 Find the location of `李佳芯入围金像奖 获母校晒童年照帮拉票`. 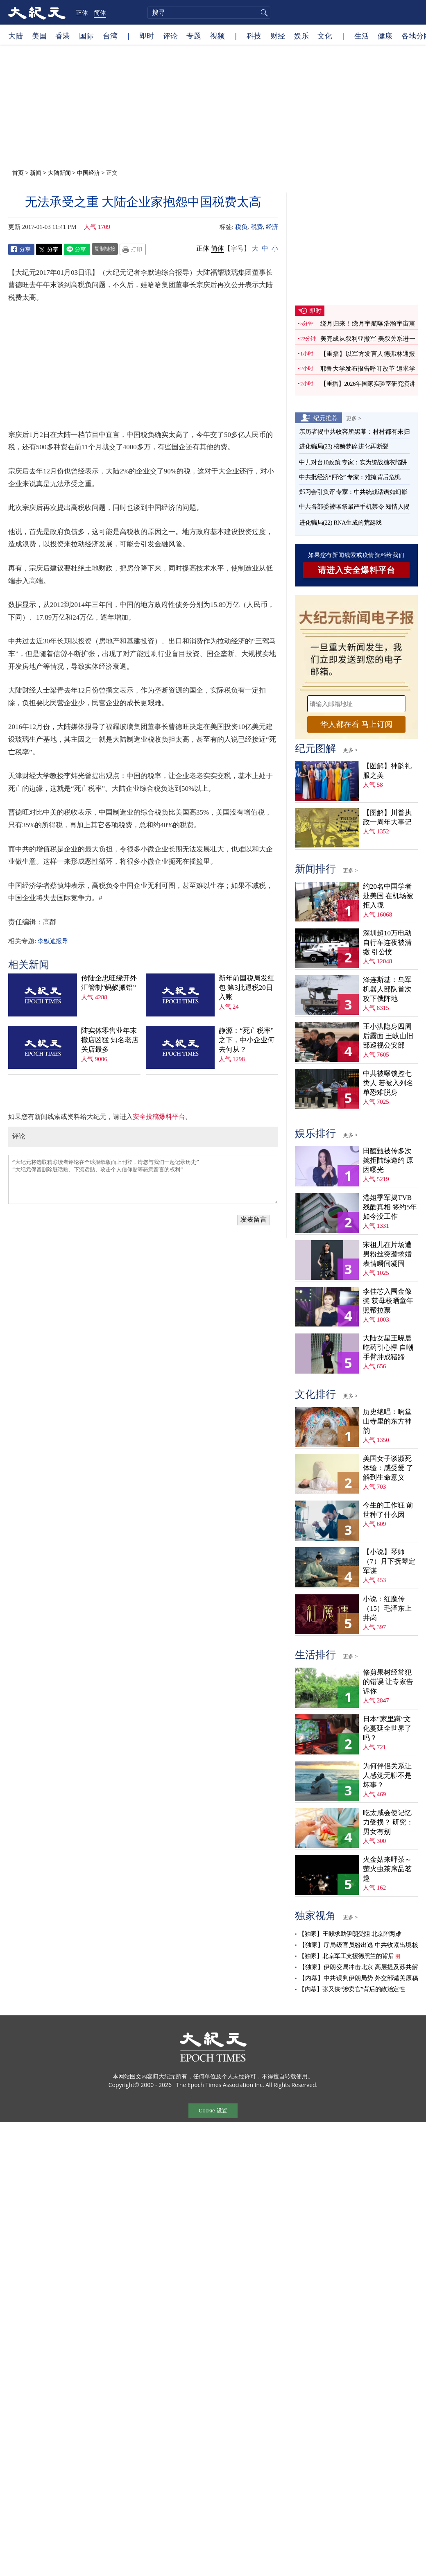

李佳芯入围金像奖 获母校晒童年照帮拉票 is located at coordinates (388, 1301).